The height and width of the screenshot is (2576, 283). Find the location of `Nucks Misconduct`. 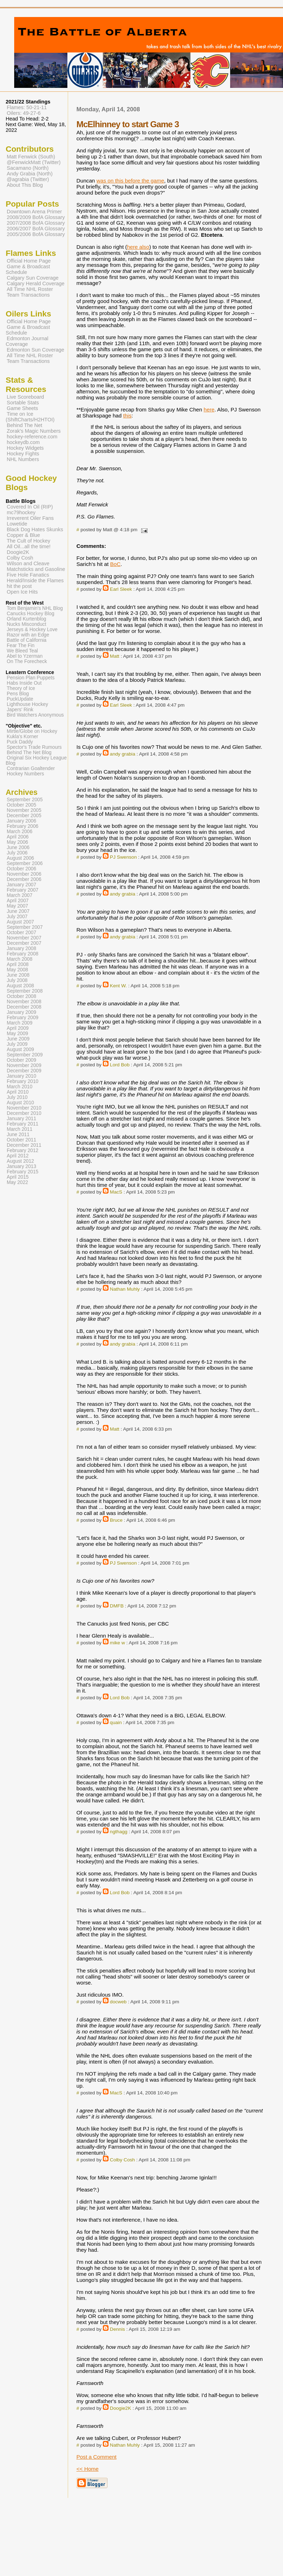

Nucks Misconduct is located at coordinates (26, 624).